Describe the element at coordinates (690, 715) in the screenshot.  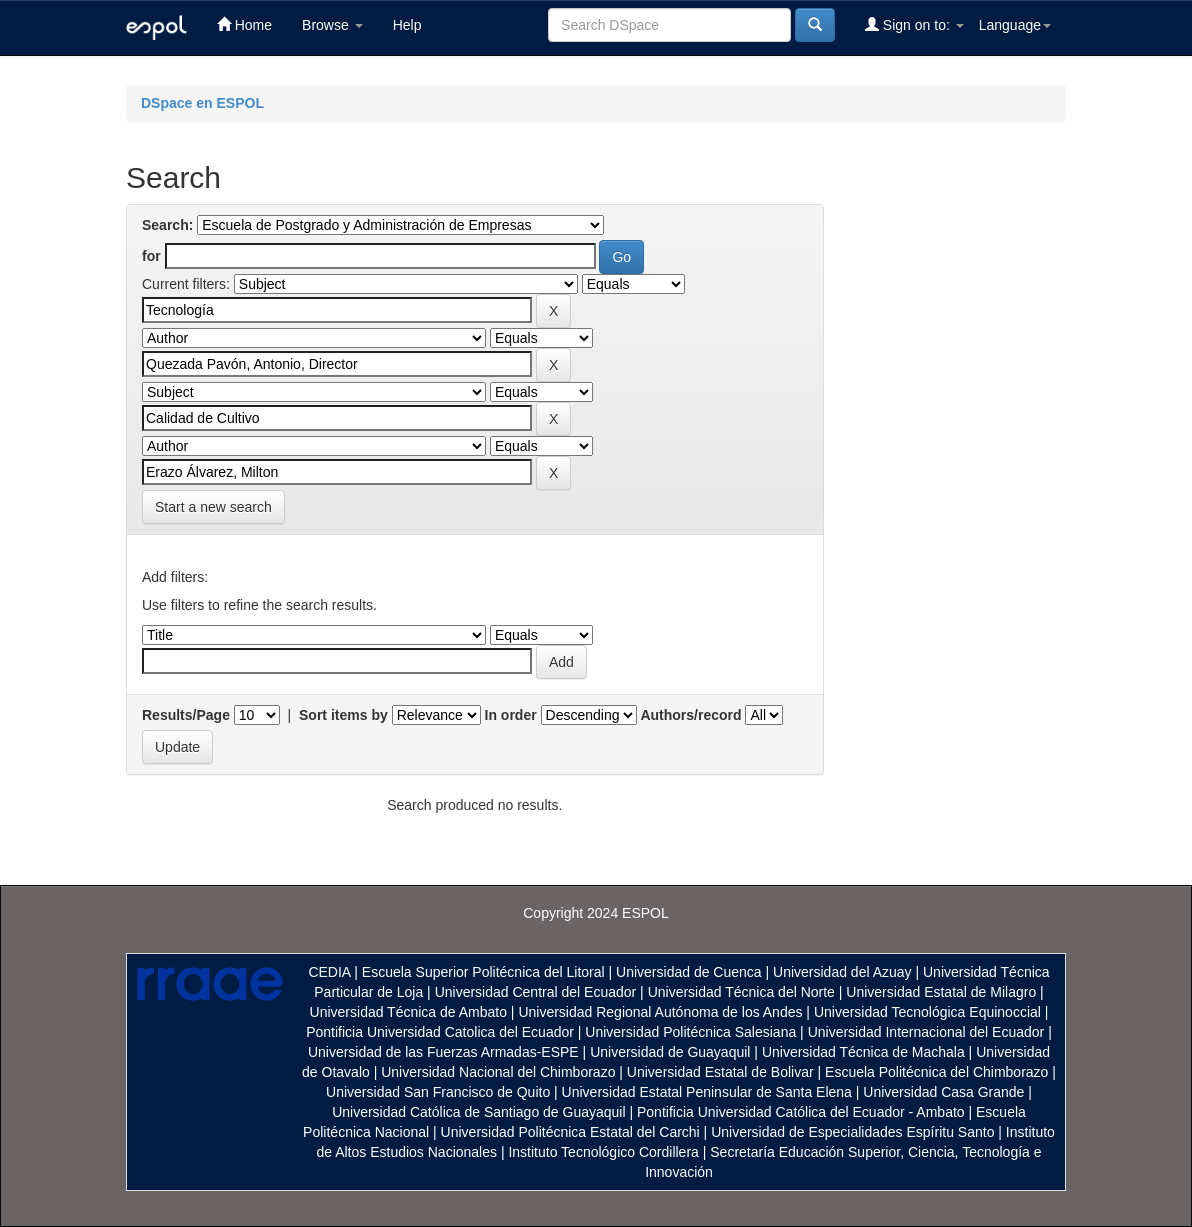
I see `Authors/record` at that location.